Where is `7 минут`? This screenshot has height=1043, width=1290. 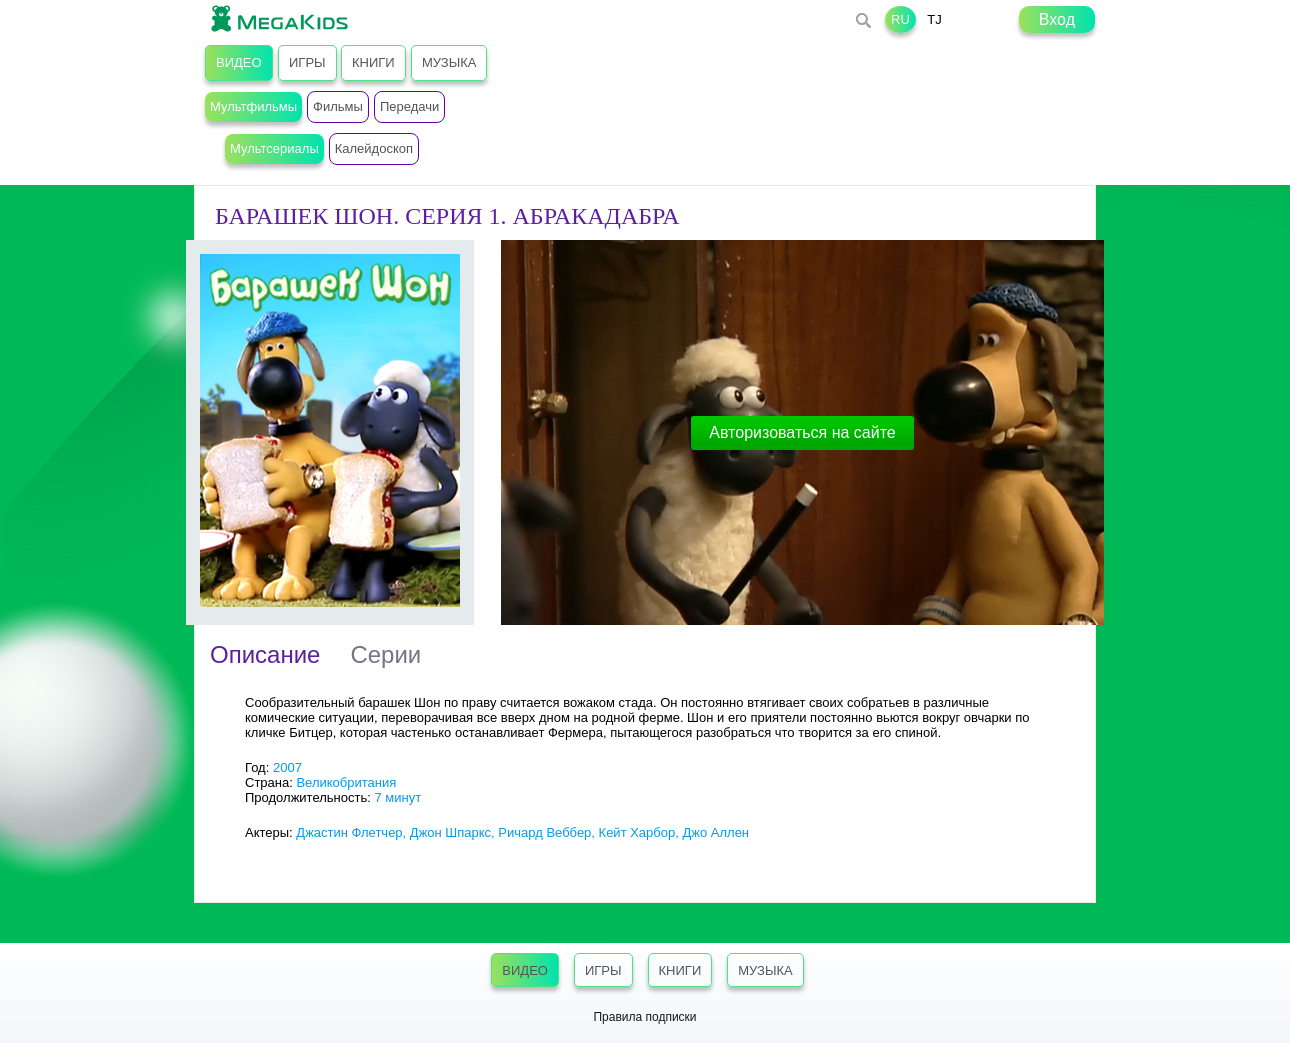 7 минут is located at coordinates (397, 797).